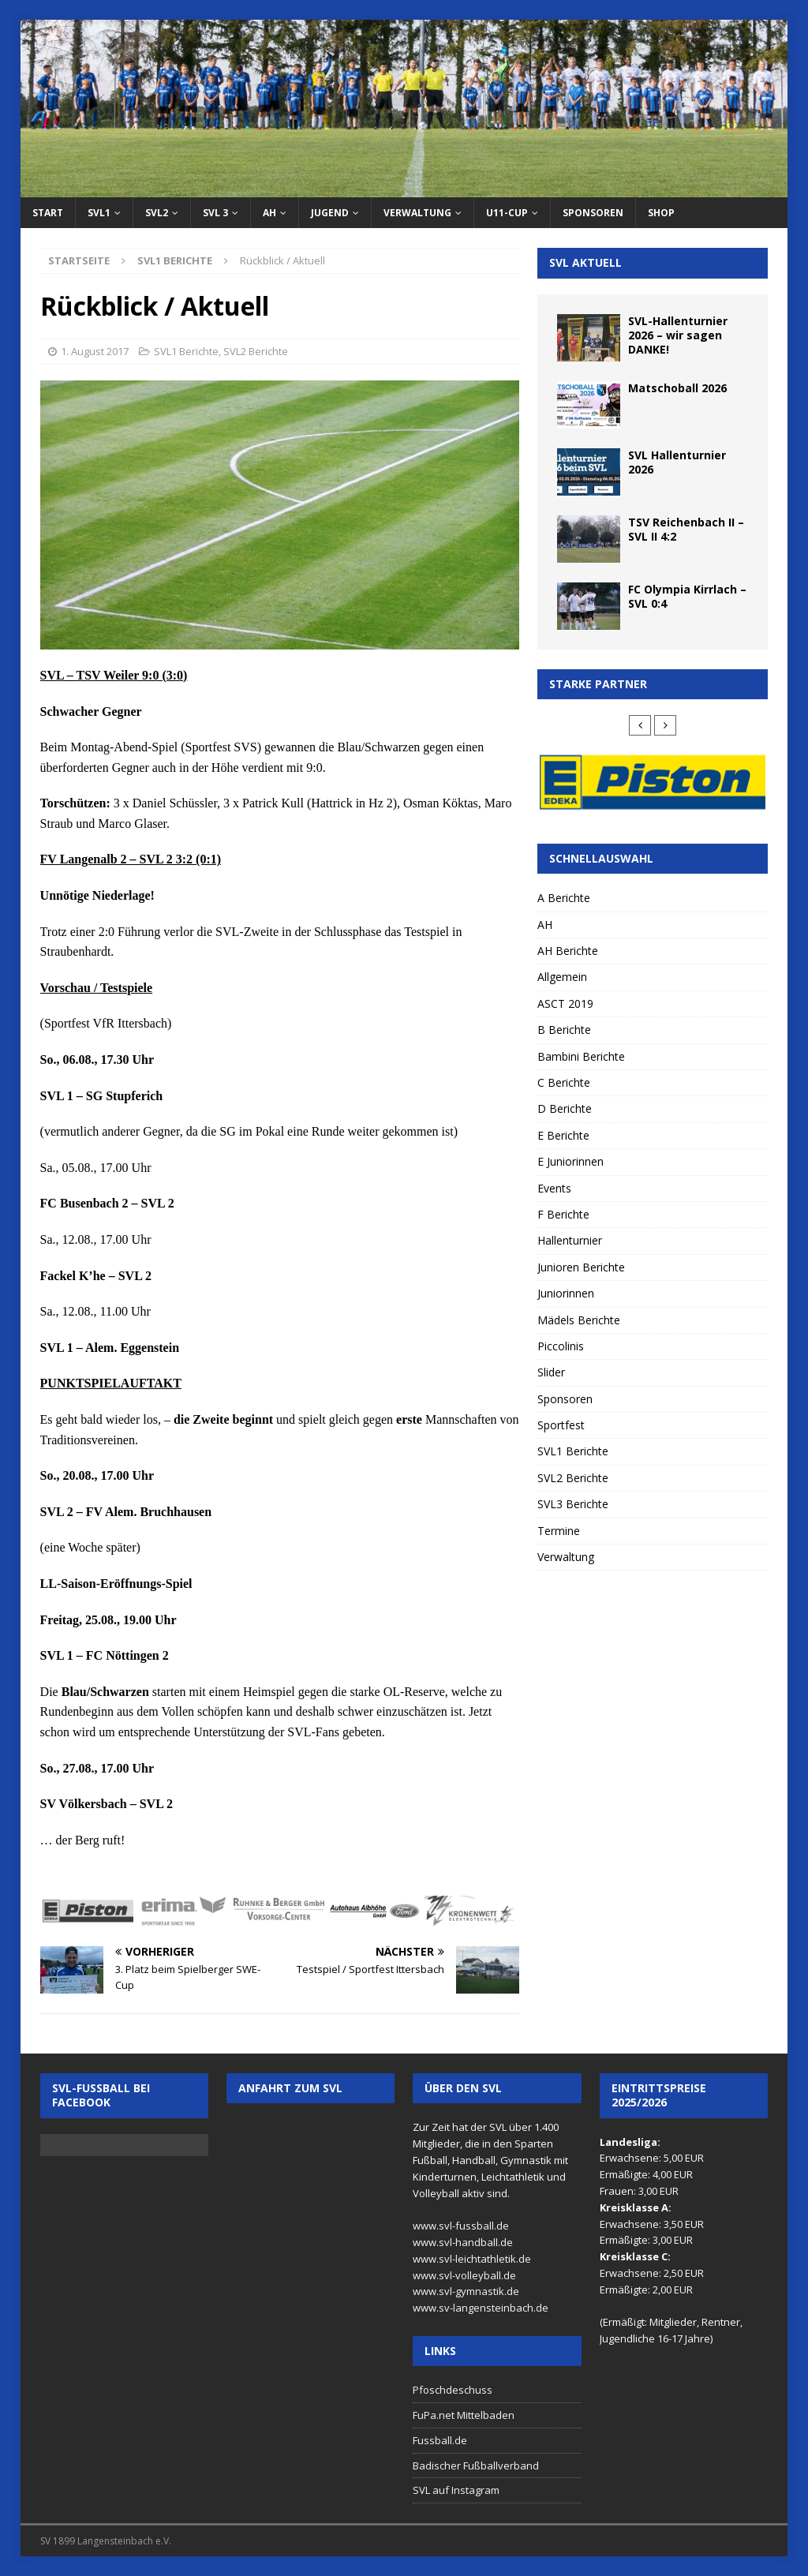 The height and width of the screenshot is (2576, 808). I want to click on Shop, so click(661, 212).